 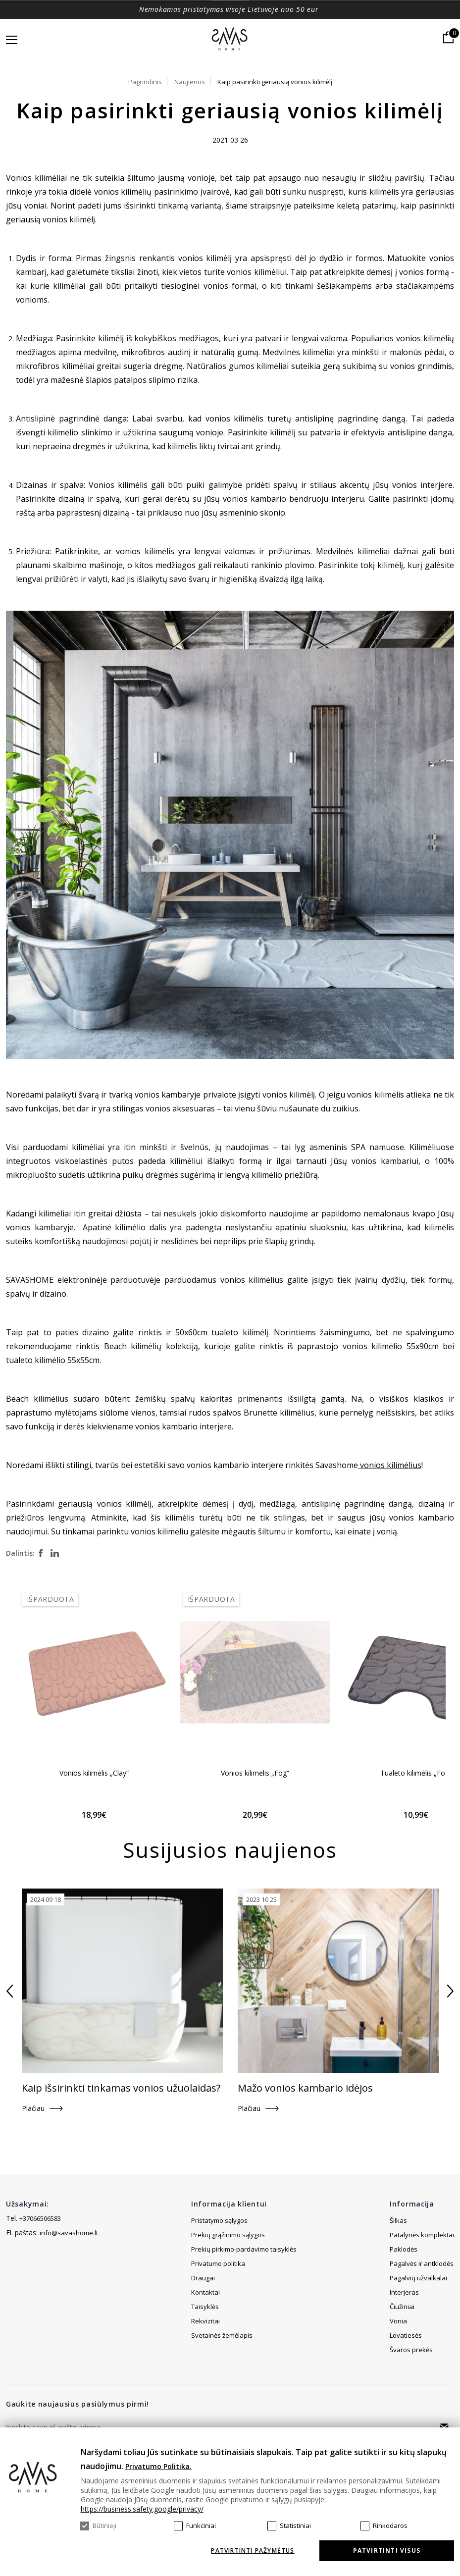 What do you see at coordinates (398, 2220) in the screenshot?
I see `Šilkas` at bounding box center [398, 2220].